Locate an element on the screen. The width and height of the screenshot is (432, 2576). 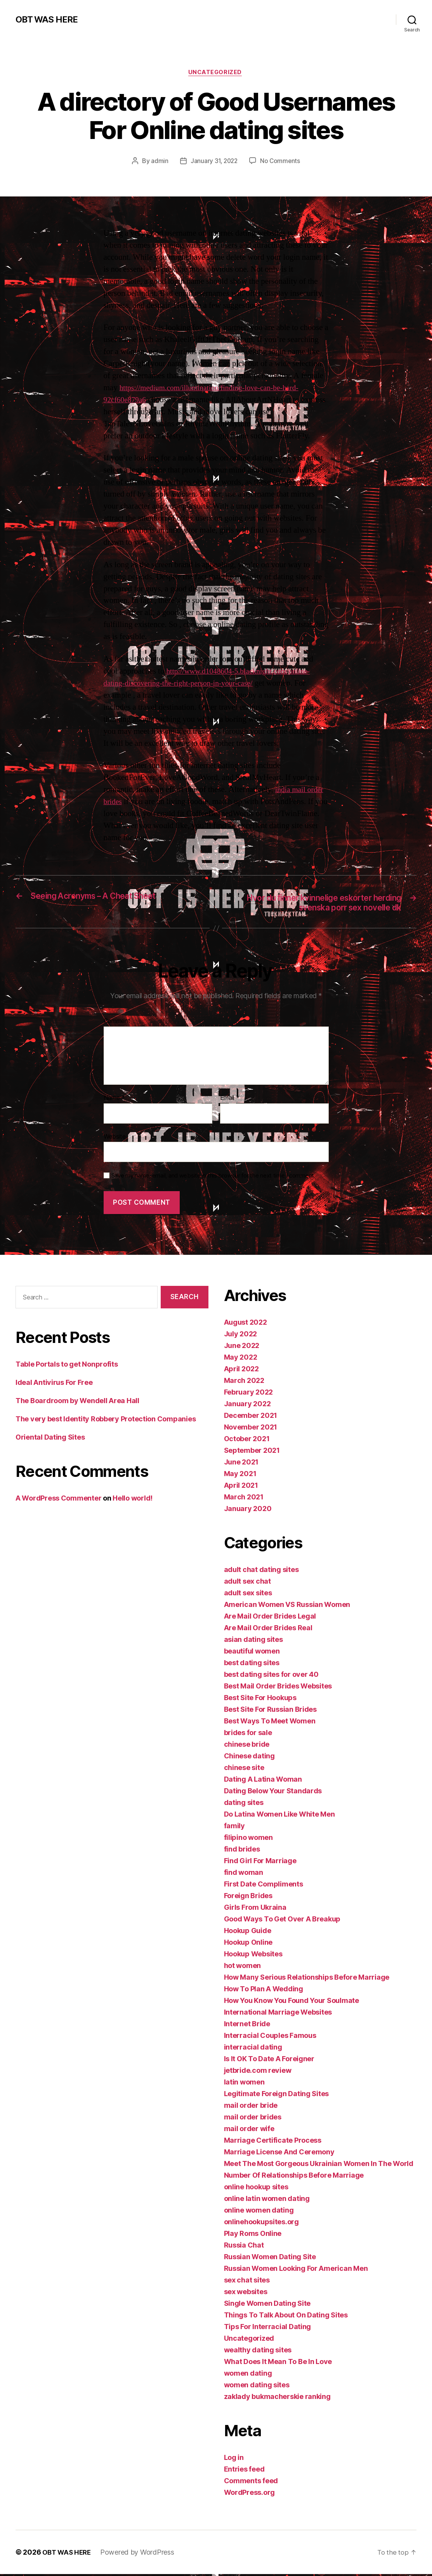
sex chat sites is located at coordinates (247, 2282).